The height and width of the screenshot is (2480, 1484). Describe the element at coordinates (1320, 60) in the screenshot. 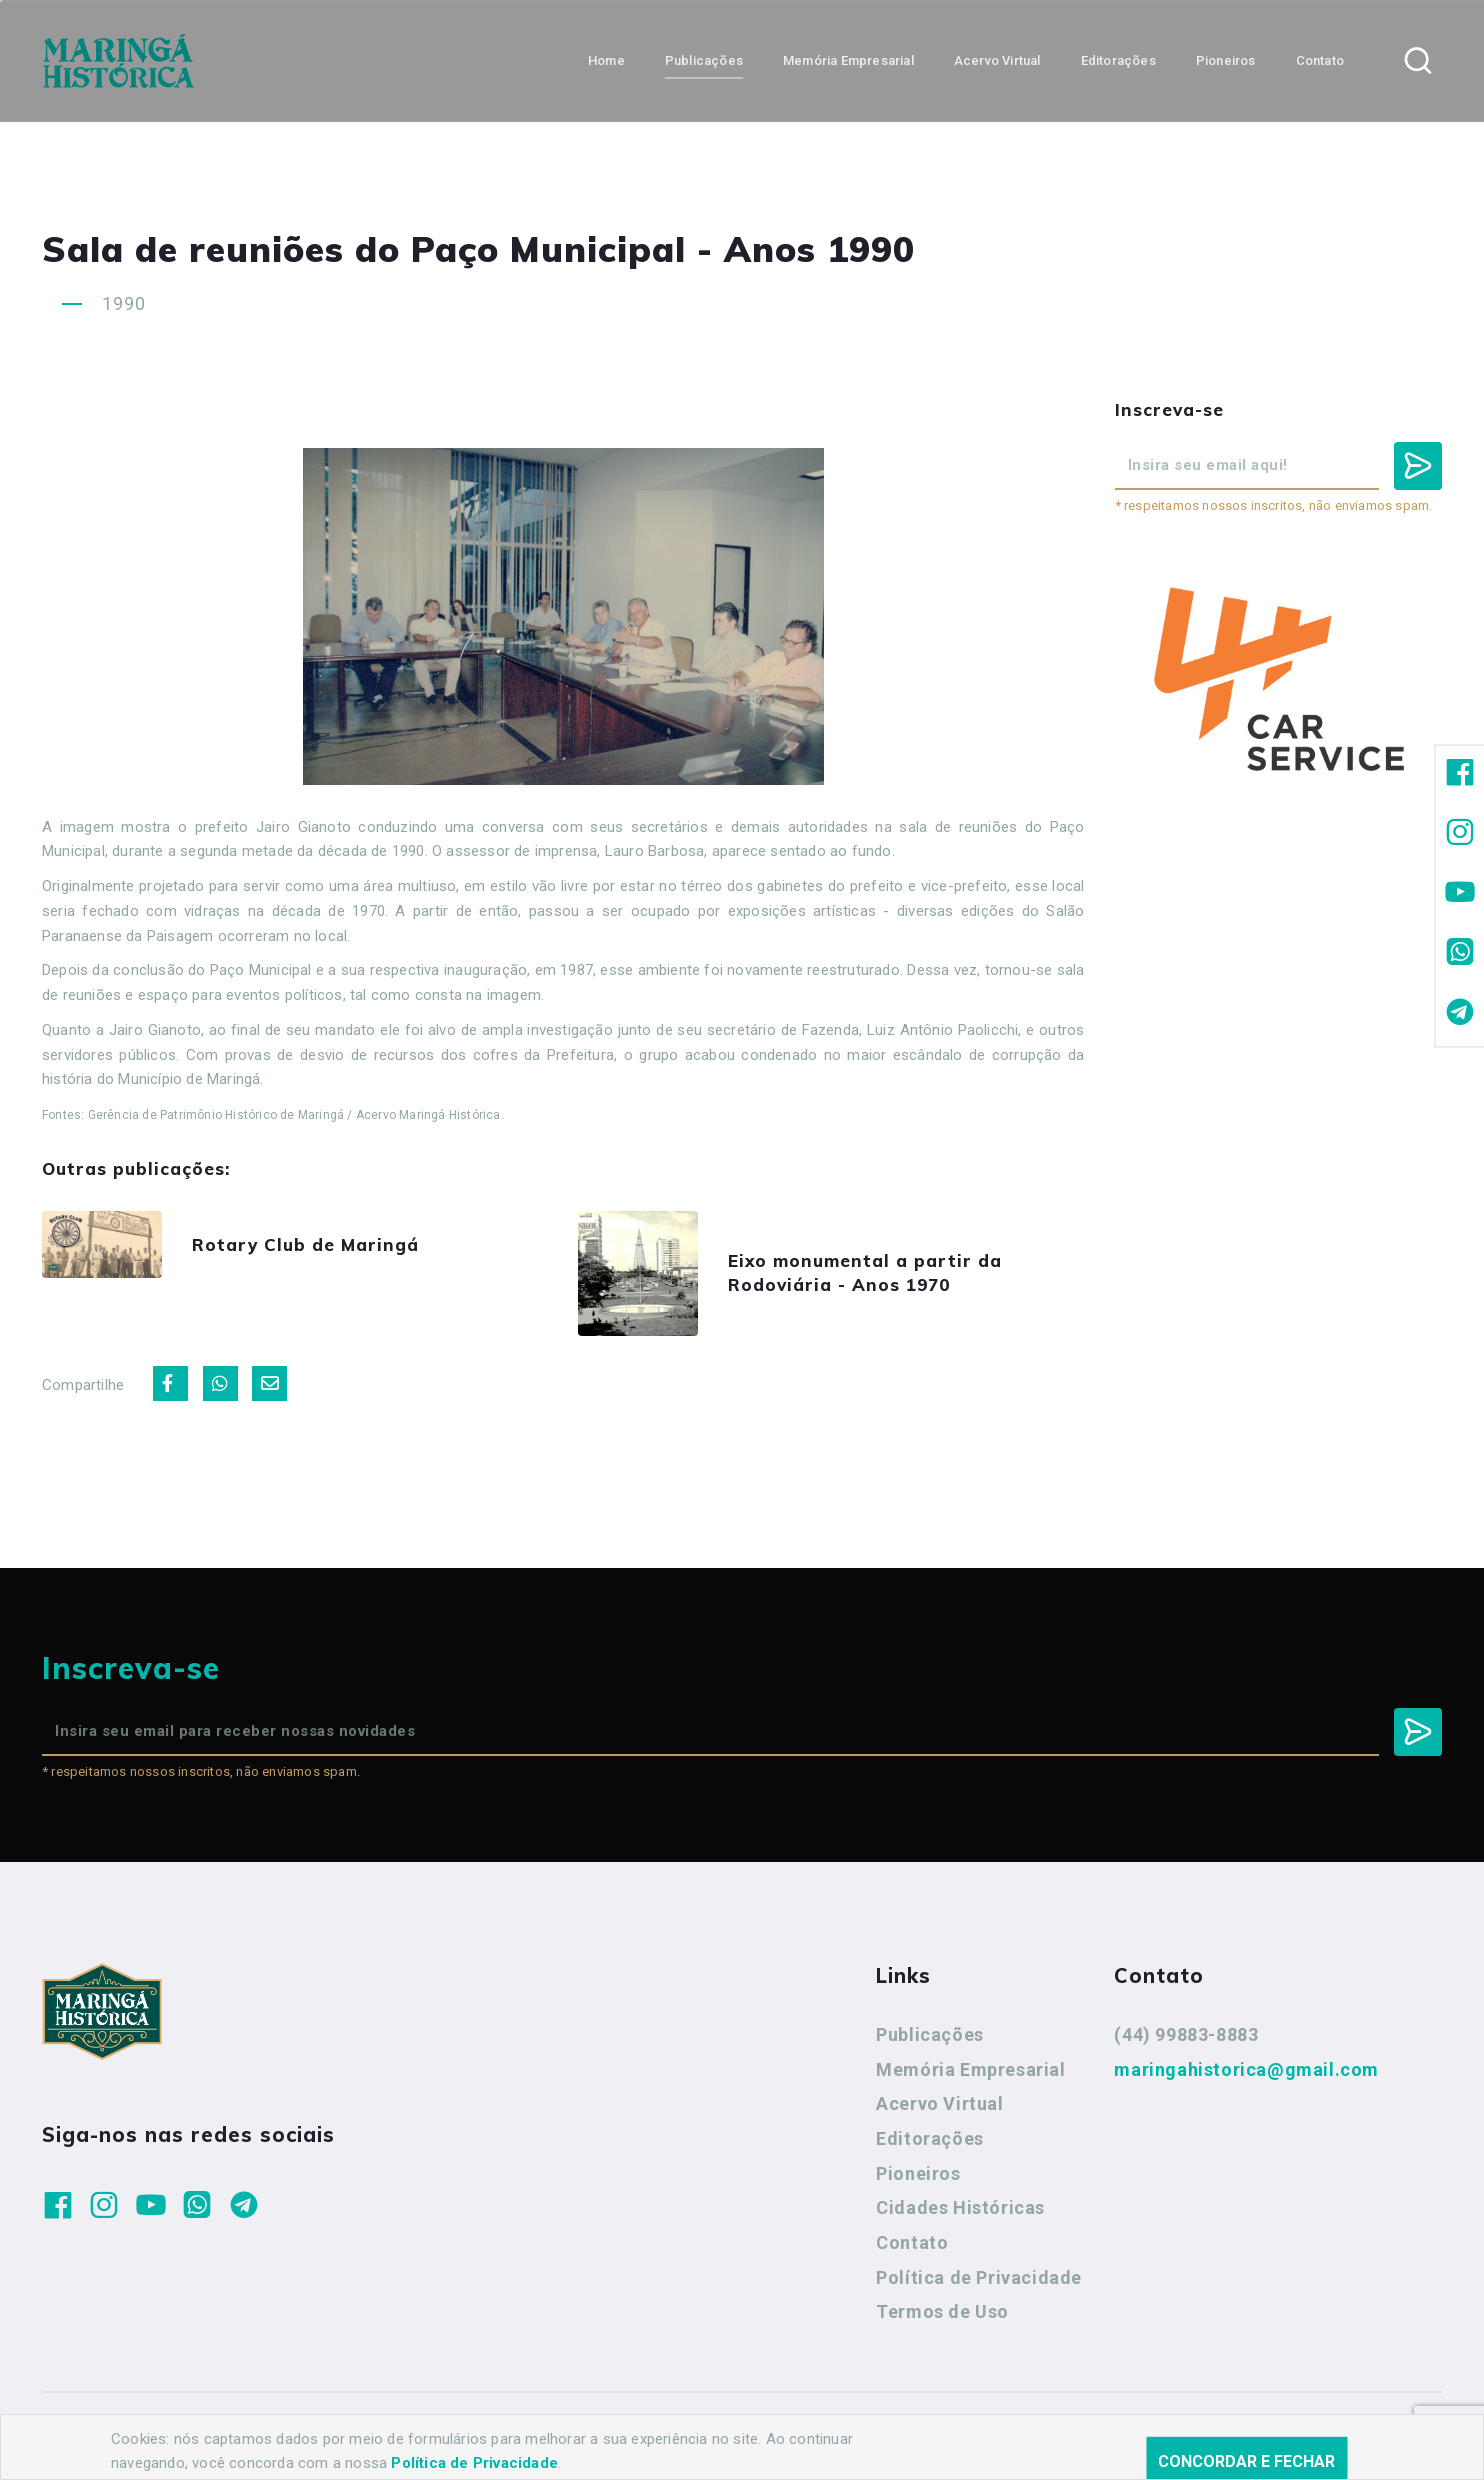

I see `Contato [button]` at that location.